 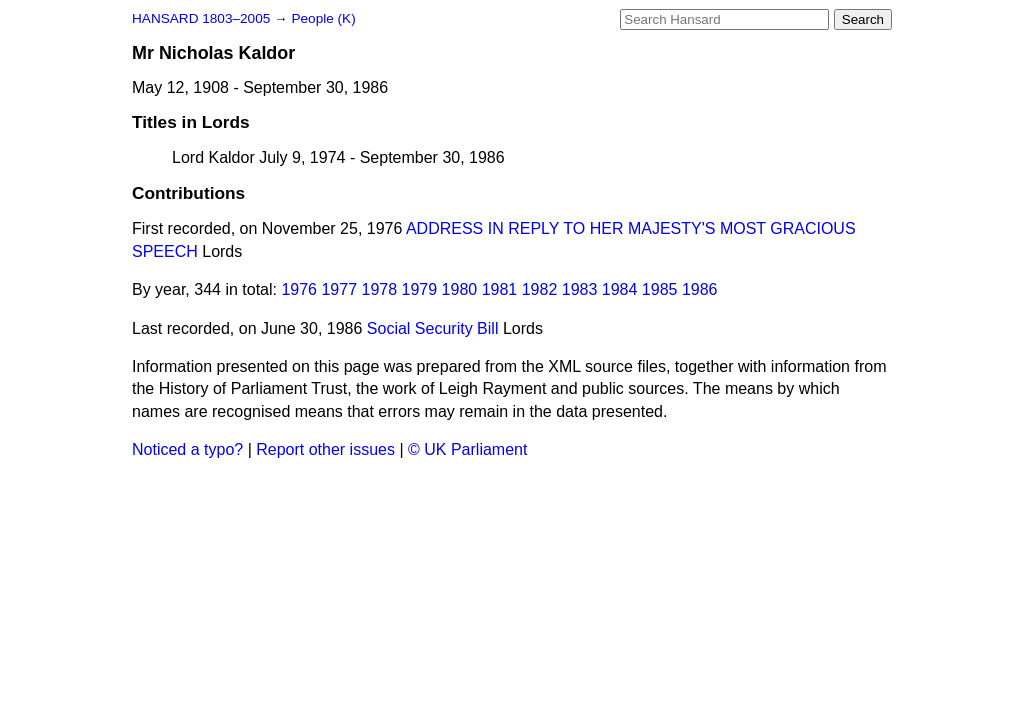 What do you see at coordinates (620, 289) in the screenshot?
I see `1984` at bounding box center [620, 289].